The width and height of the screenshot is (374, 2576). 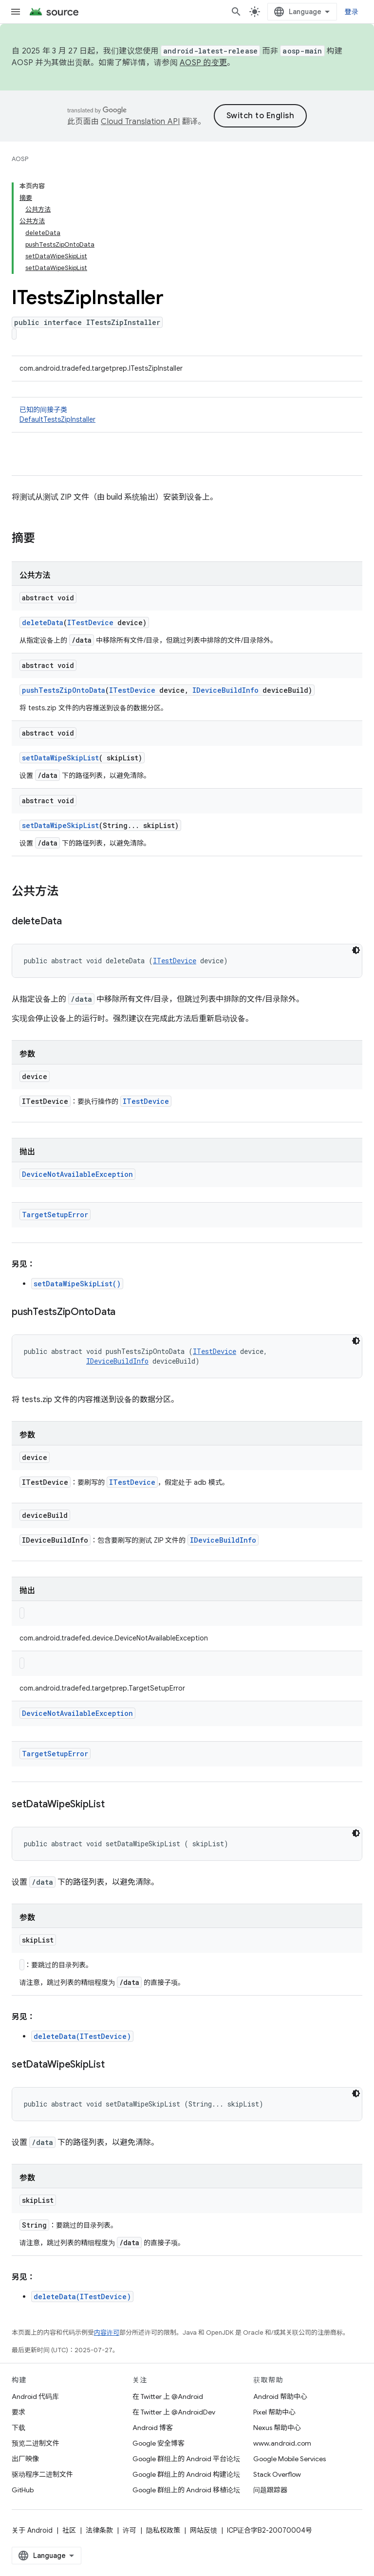 What do you see at coordinates (42, 622) in the screenshot?
I see `deleteData` at bounding box center [42, 622].